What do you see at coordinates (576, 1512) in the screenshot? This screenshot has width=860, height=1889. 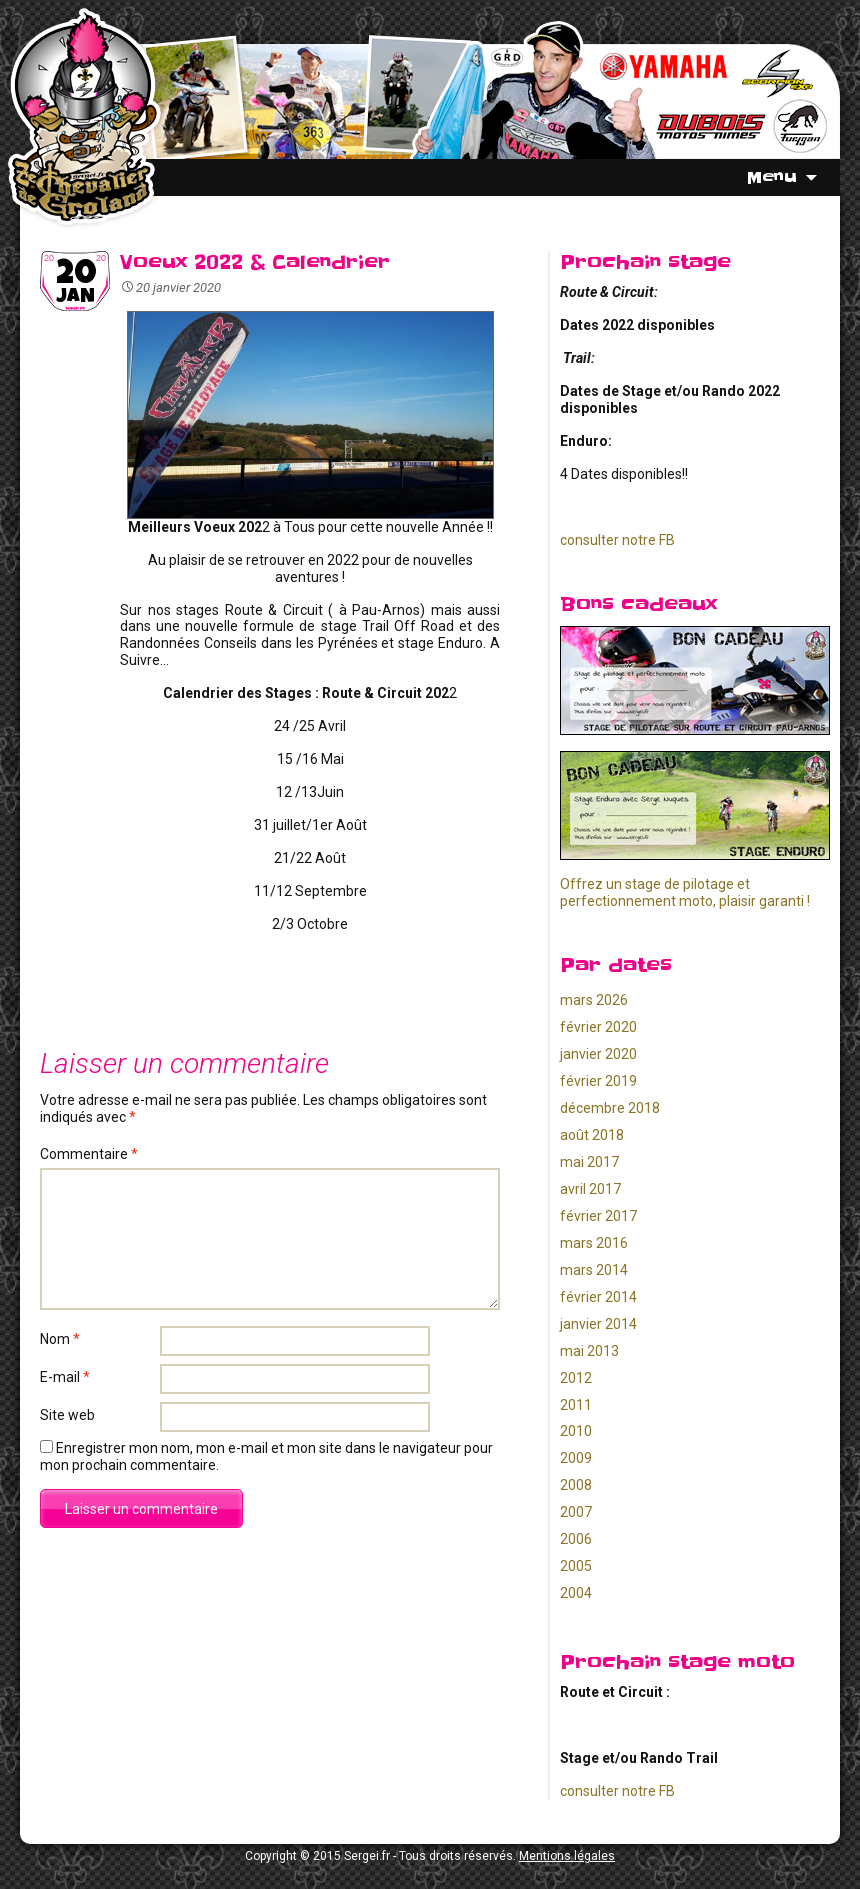 I see `2007` at bounding box center [576, 1512].